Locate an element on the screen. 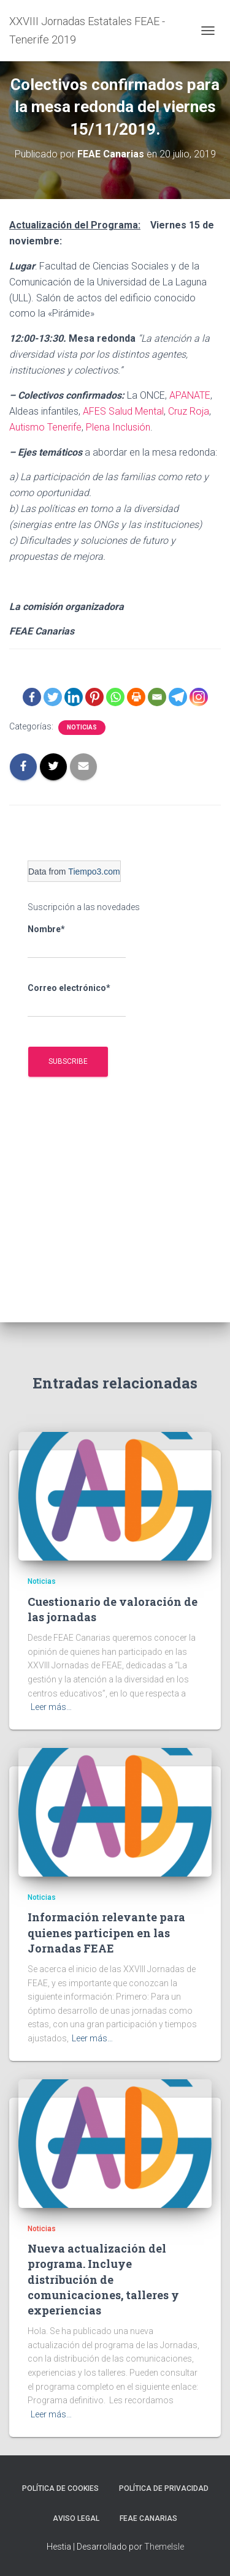  Política de privacidad is located at coordinates (164, 2488).